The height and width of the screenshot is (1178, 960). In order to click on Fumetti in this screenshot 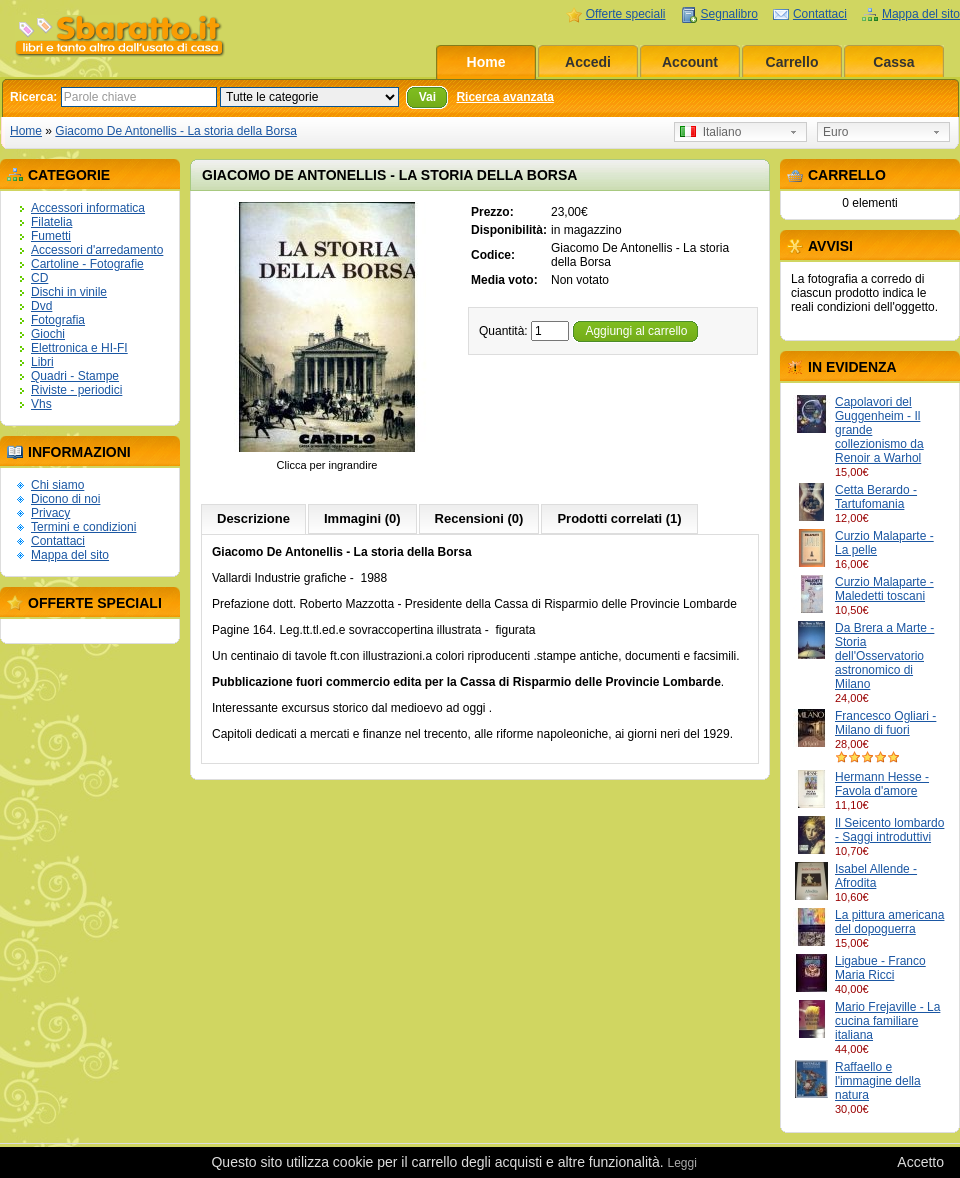, I will do `click(51, 236)`.